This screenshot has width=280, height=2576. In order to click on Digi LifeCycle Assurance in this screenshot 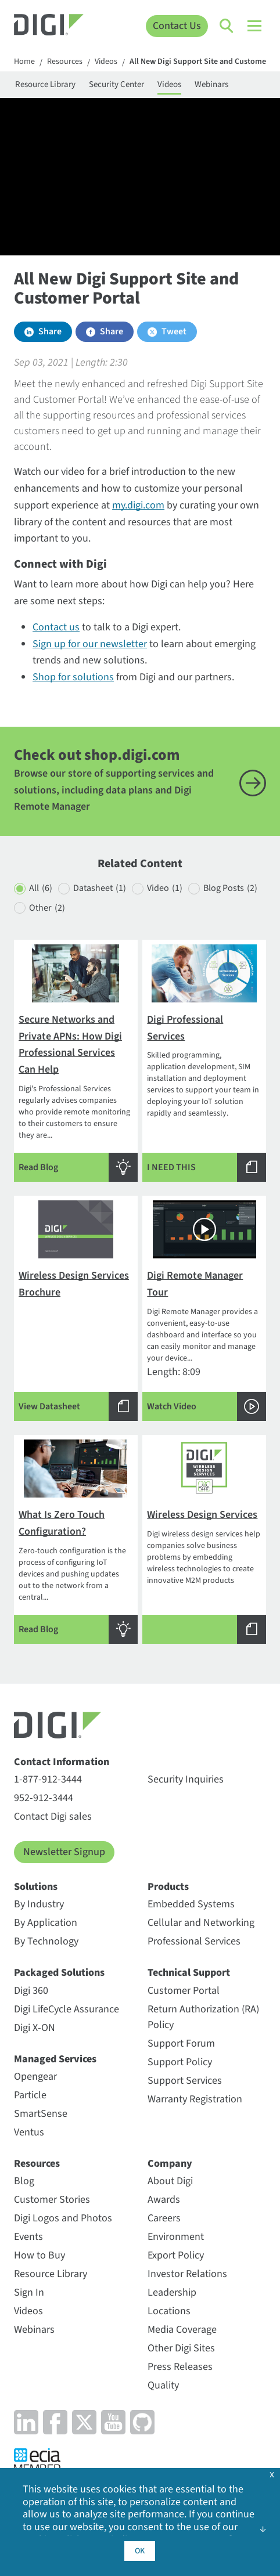, I will do `click(66, 2009)`.